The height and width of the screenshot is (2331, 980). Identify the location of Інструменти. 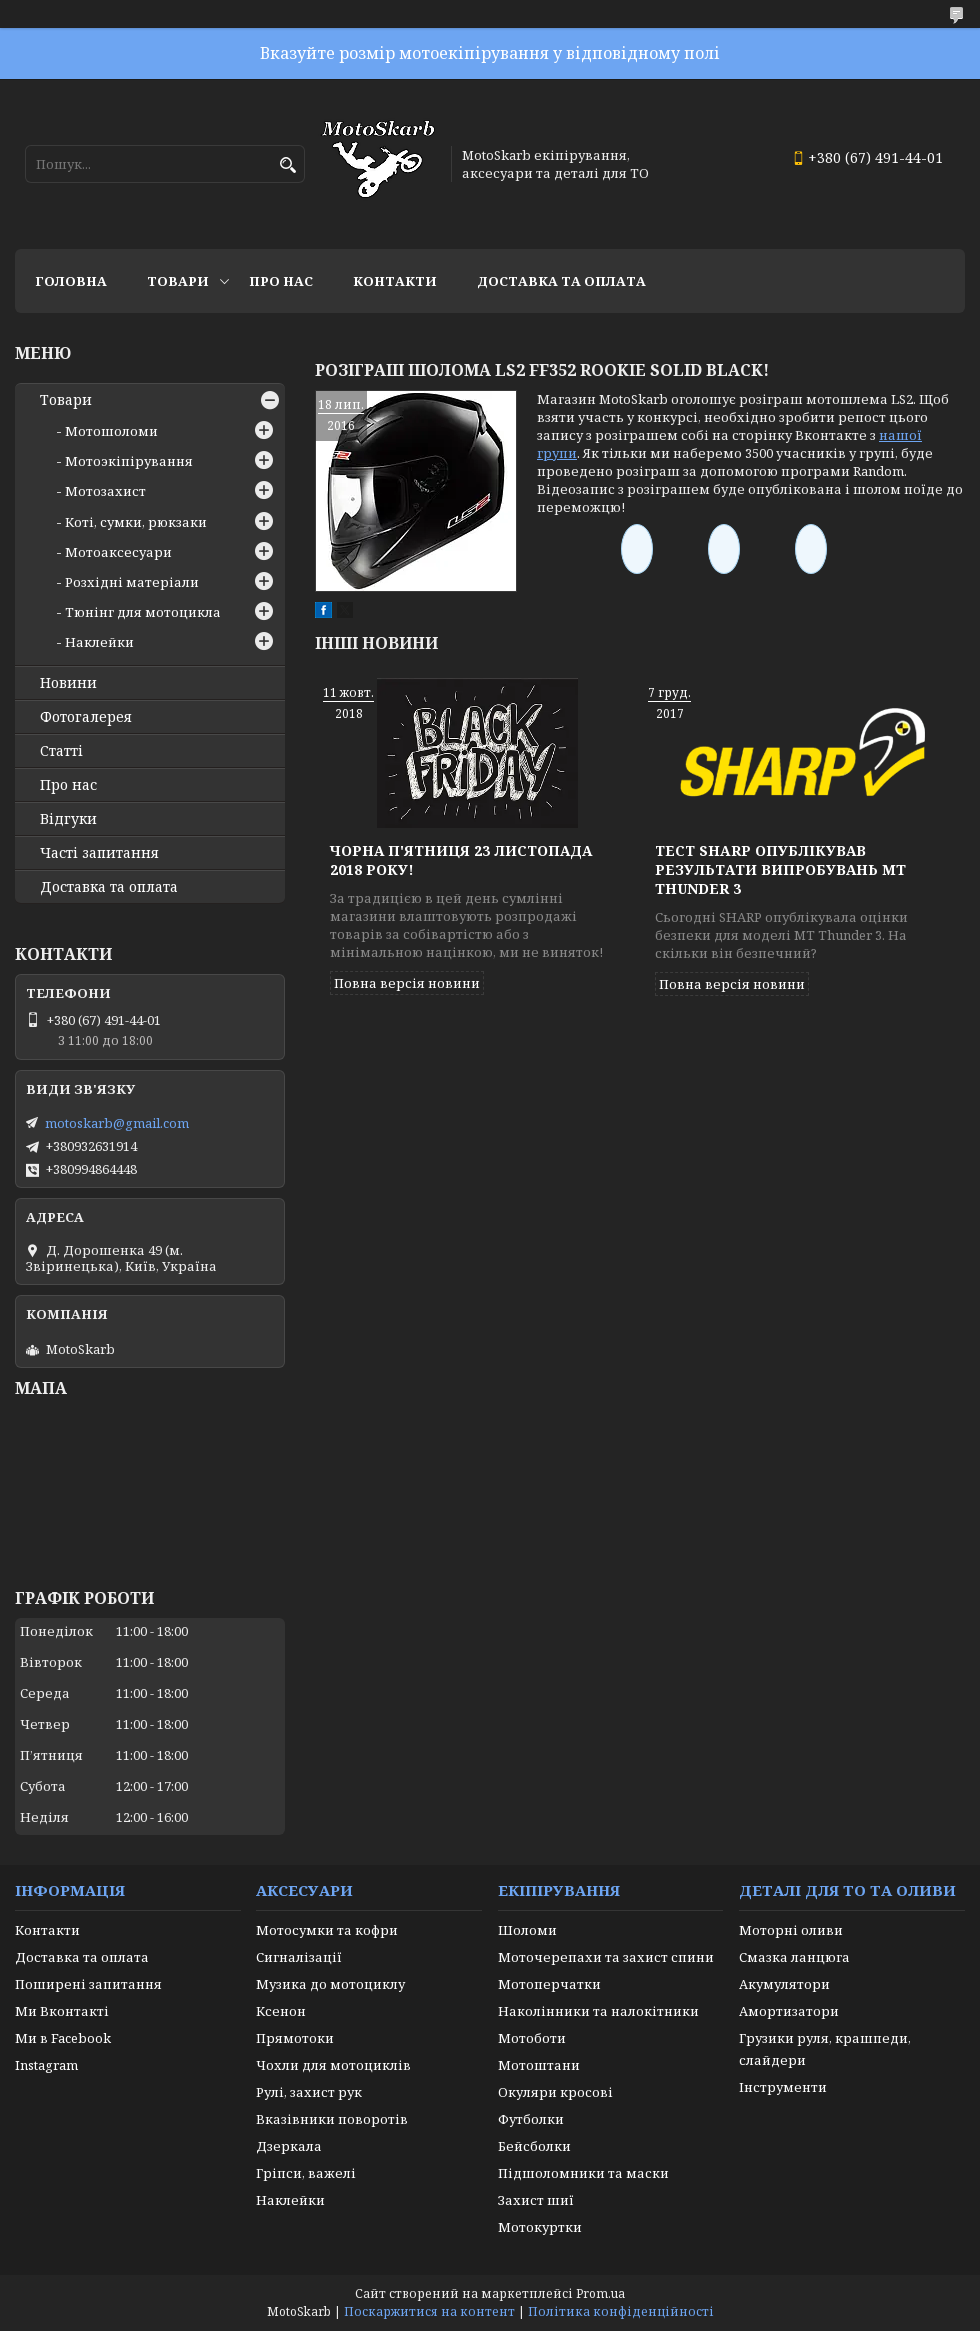
(783, 2087).